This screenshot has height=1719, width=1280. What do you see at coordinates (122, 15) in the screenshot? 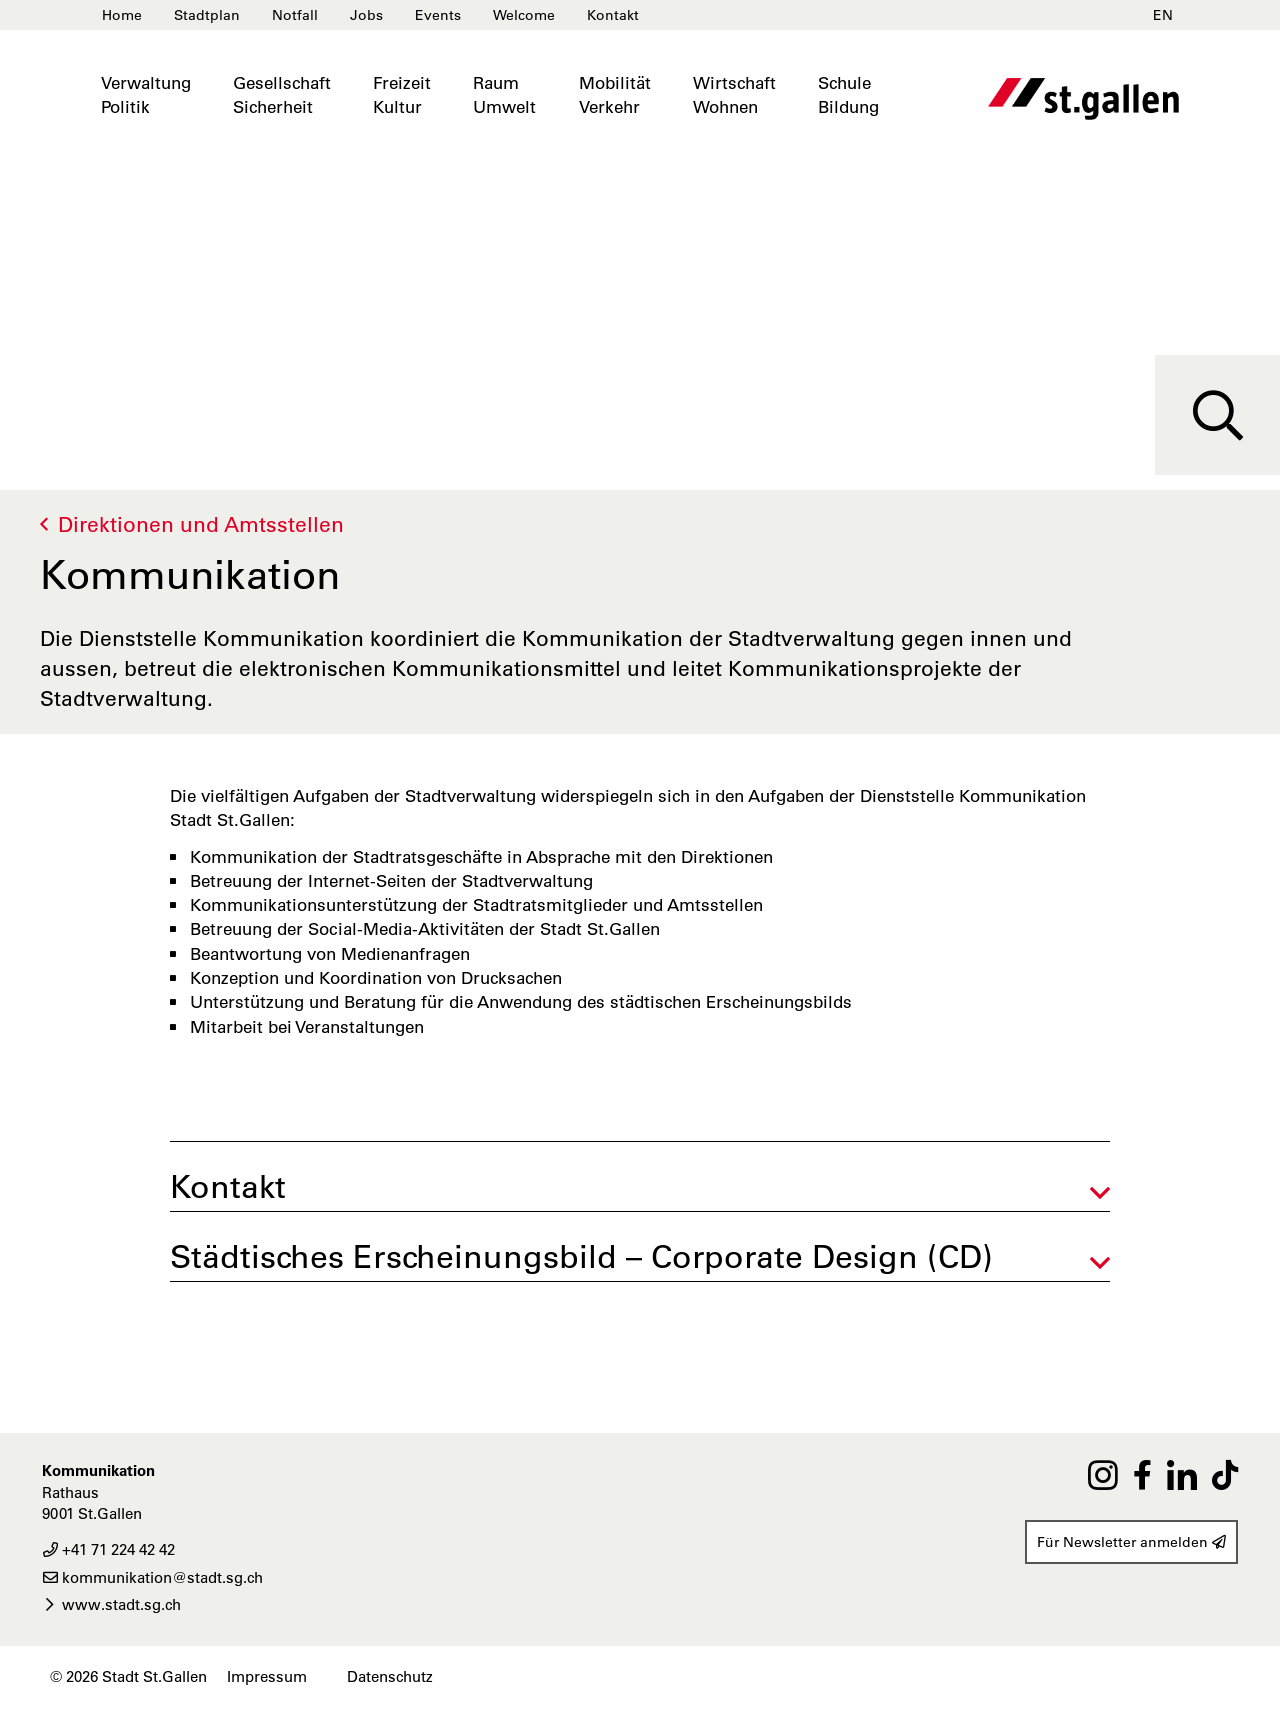
I see `Home` at bounding box center [122, 15].